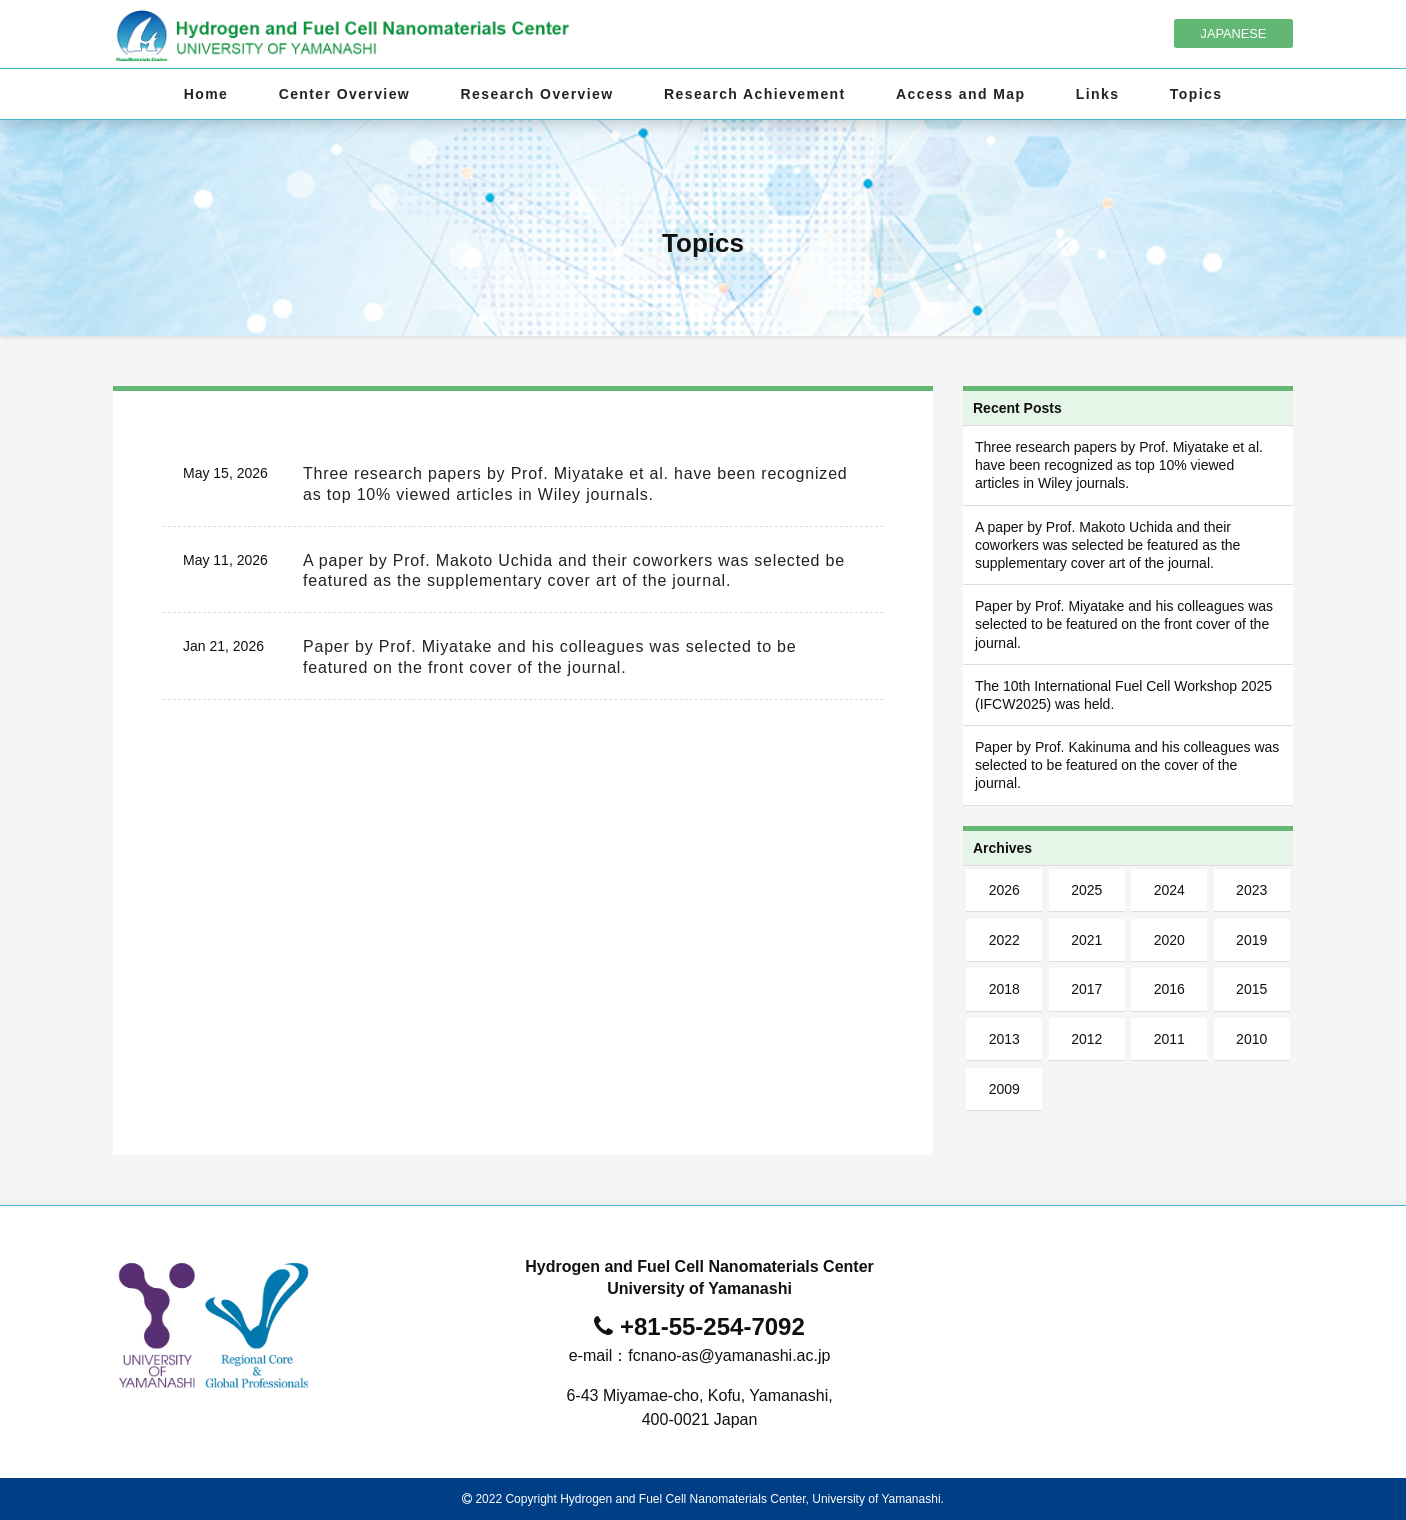 Image resolution: width=1406 pixels, height=1520 pixels. I want to click on 2024, so click(1169, 890).